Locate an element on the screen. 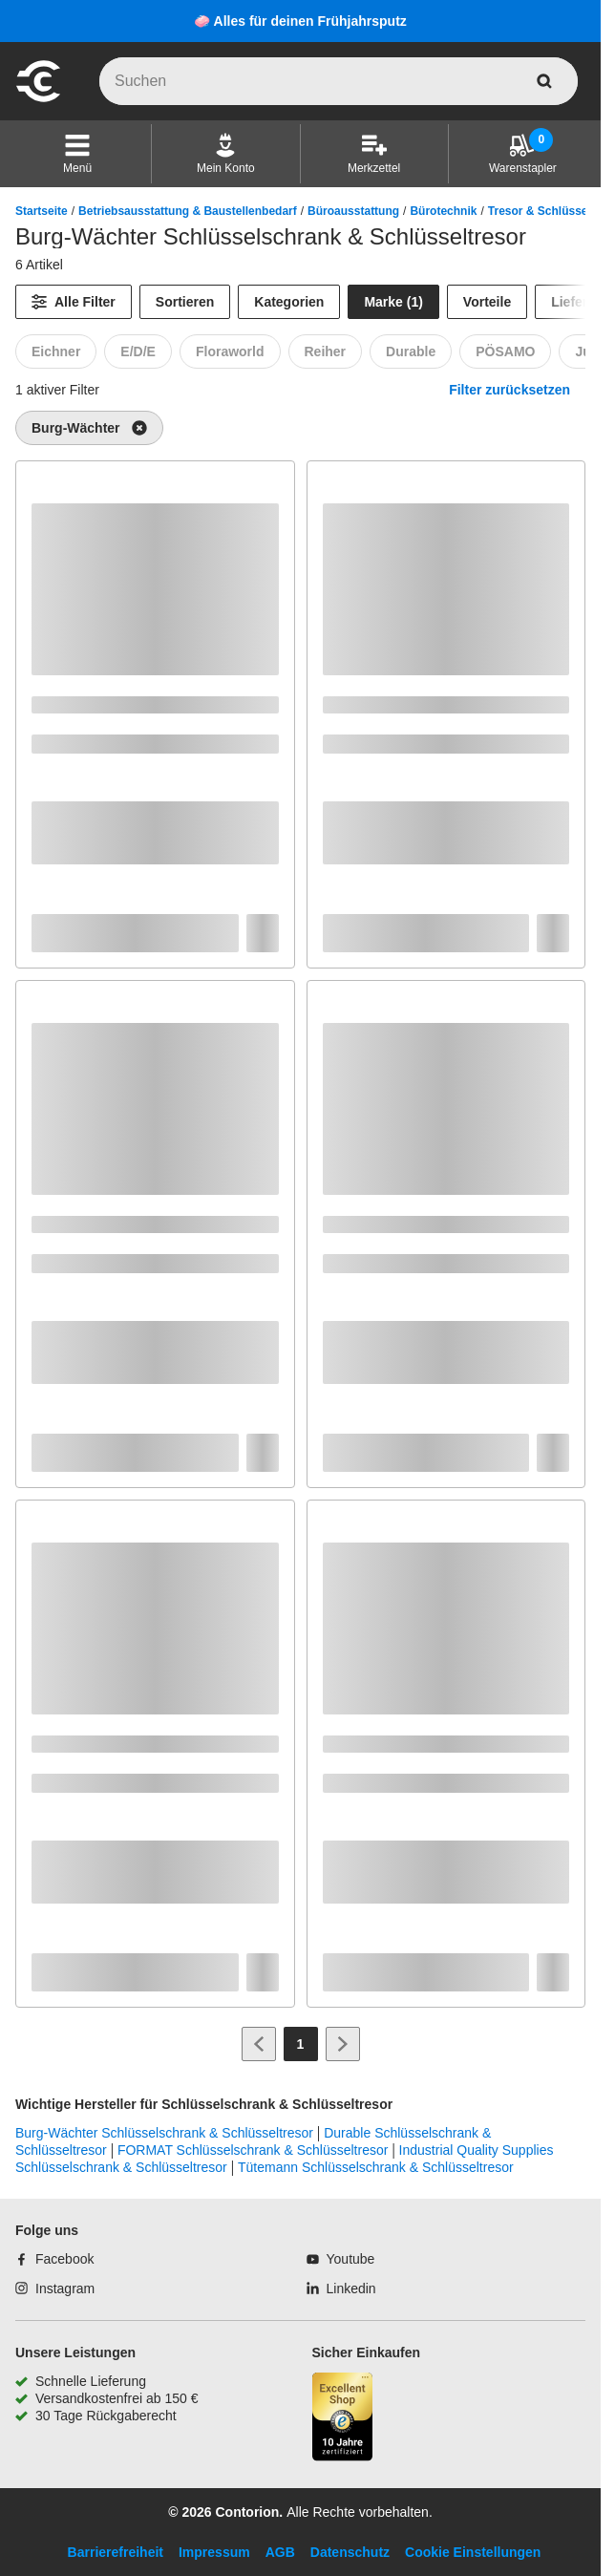  [q] is located at coordinates (338, 81).